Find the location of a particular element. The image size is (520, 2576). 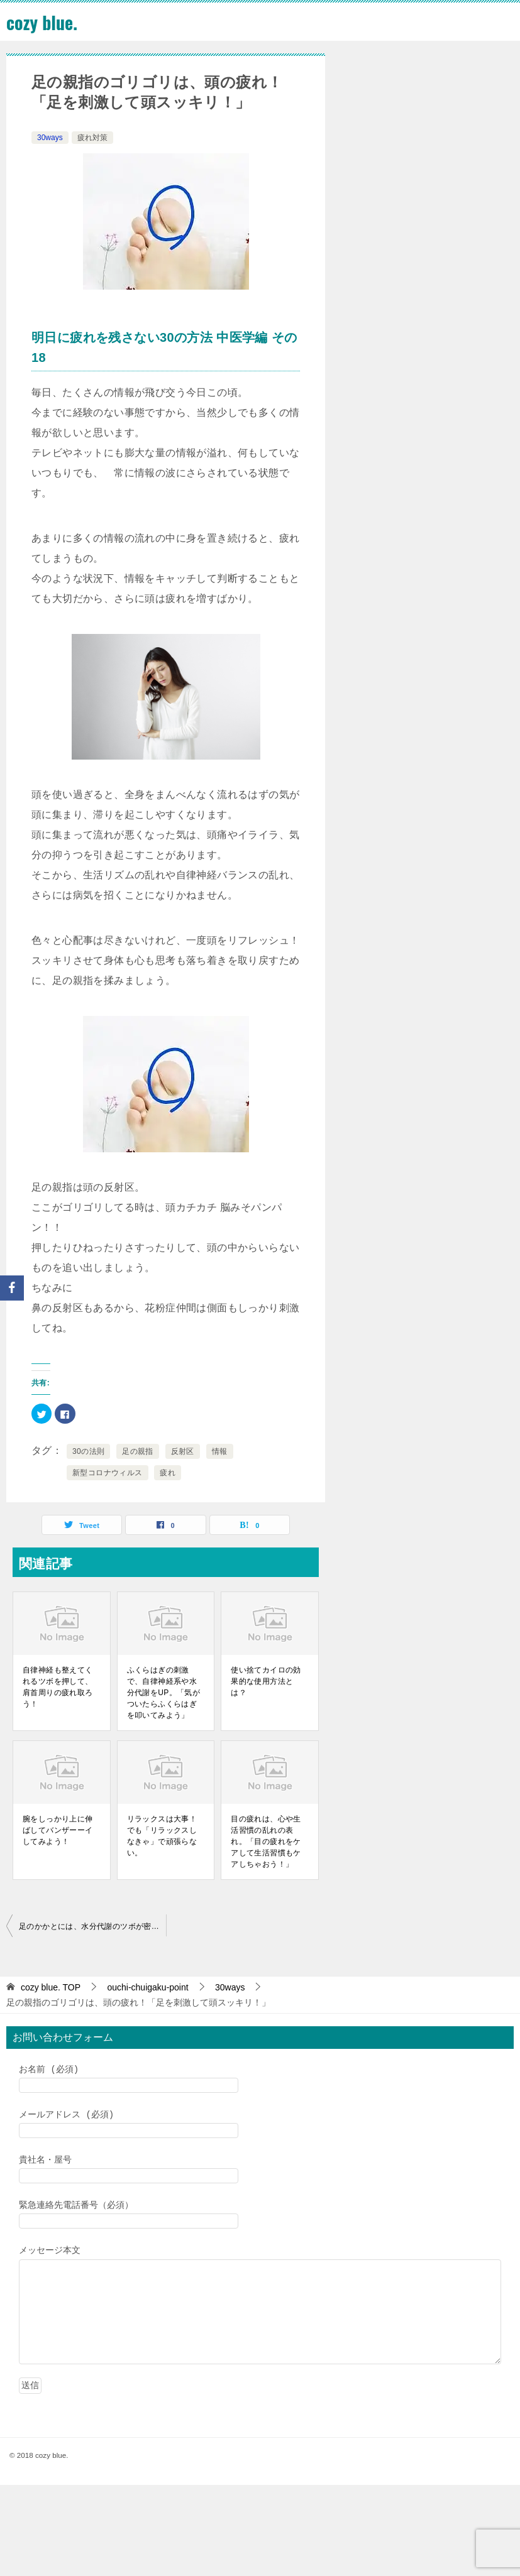

足のかかとには、水分代謝のツボが密集？！「いらないものを貯めこまないための体質改善」 is located at coordinates (92, 1926).